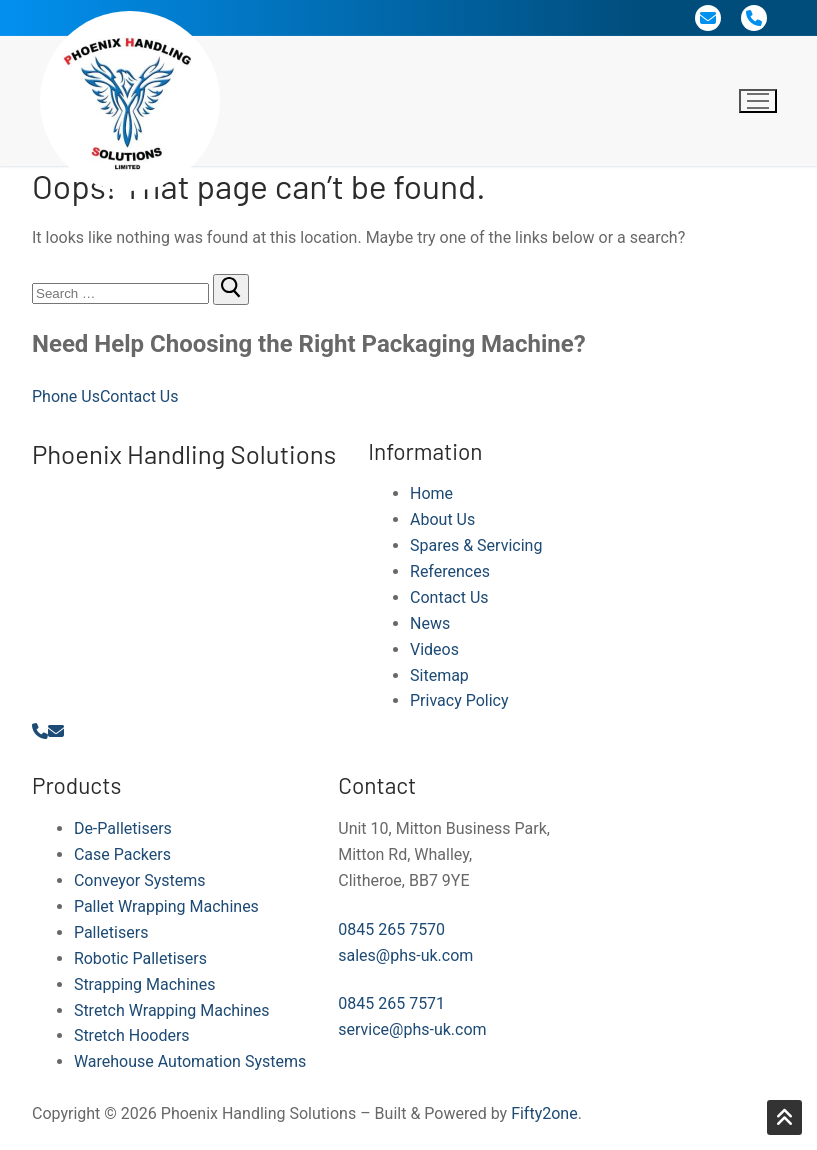 The width and height of the screenshot is (817, 1150). I want to click on Privacy Policy, so click(459, 700).